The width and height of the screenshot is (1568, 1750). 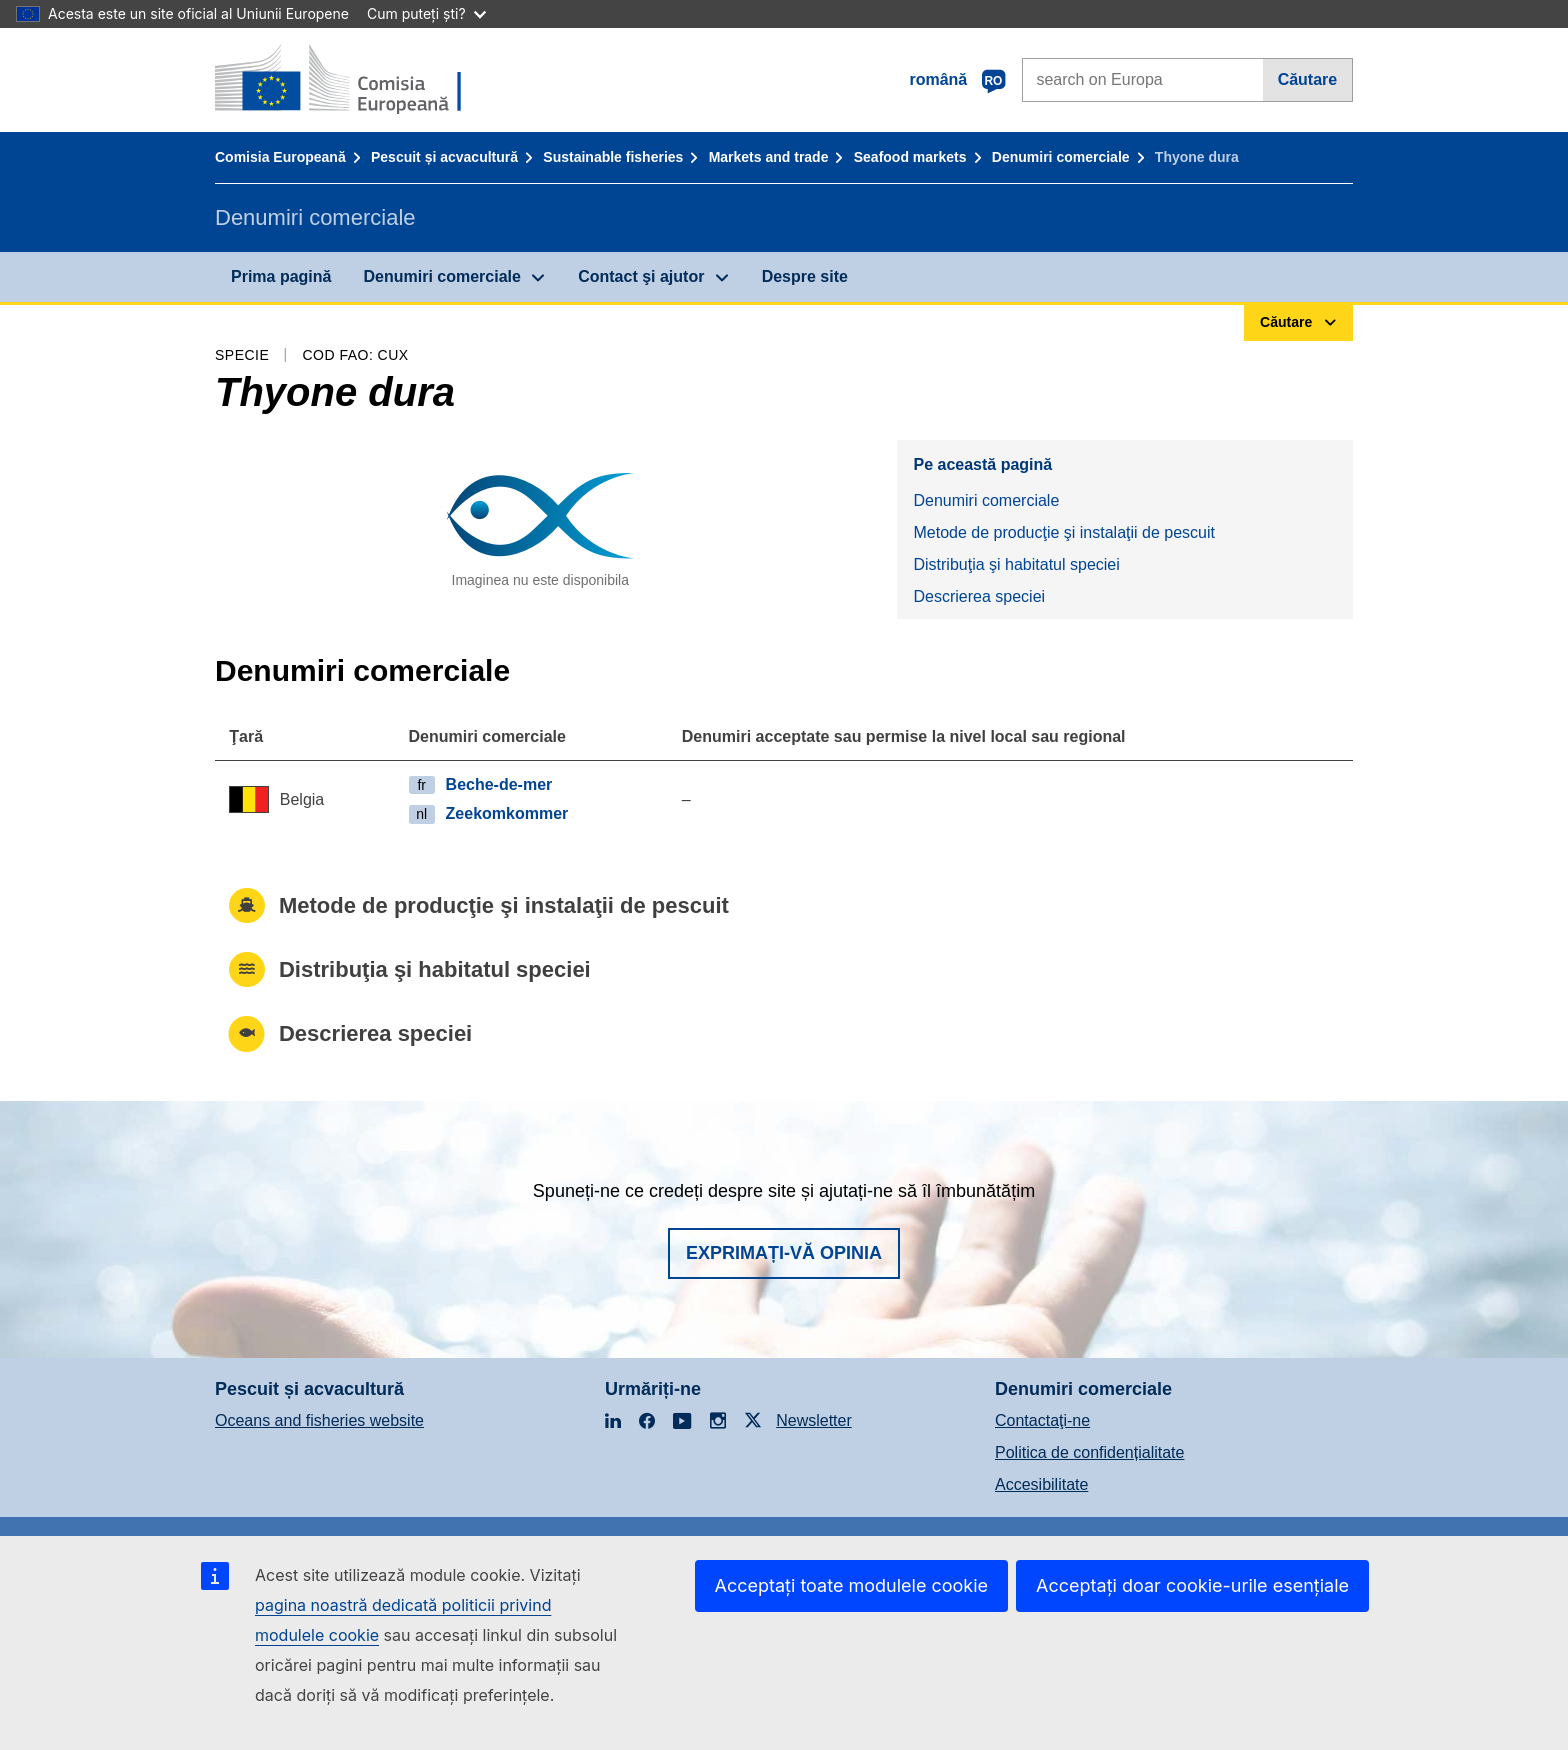 What do you see at coordinates (319, 1420) in the screenshot?
I see `Oceans and fisheries website` at bounding box center [319, 1420].